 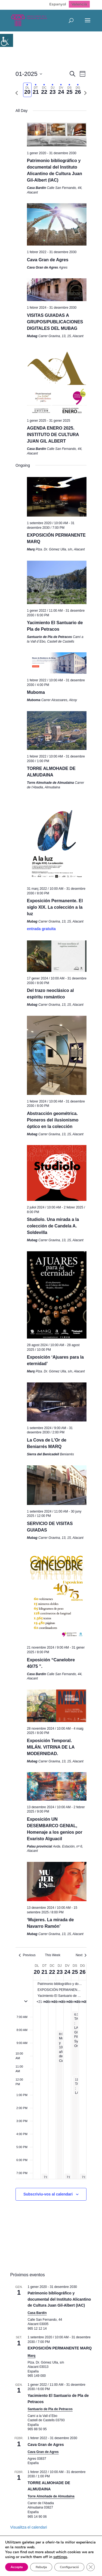 What do you see at coordinates (81, 1955) in the screenshot?
I see `Next [Next week]` at bounding box center [81, 1955].